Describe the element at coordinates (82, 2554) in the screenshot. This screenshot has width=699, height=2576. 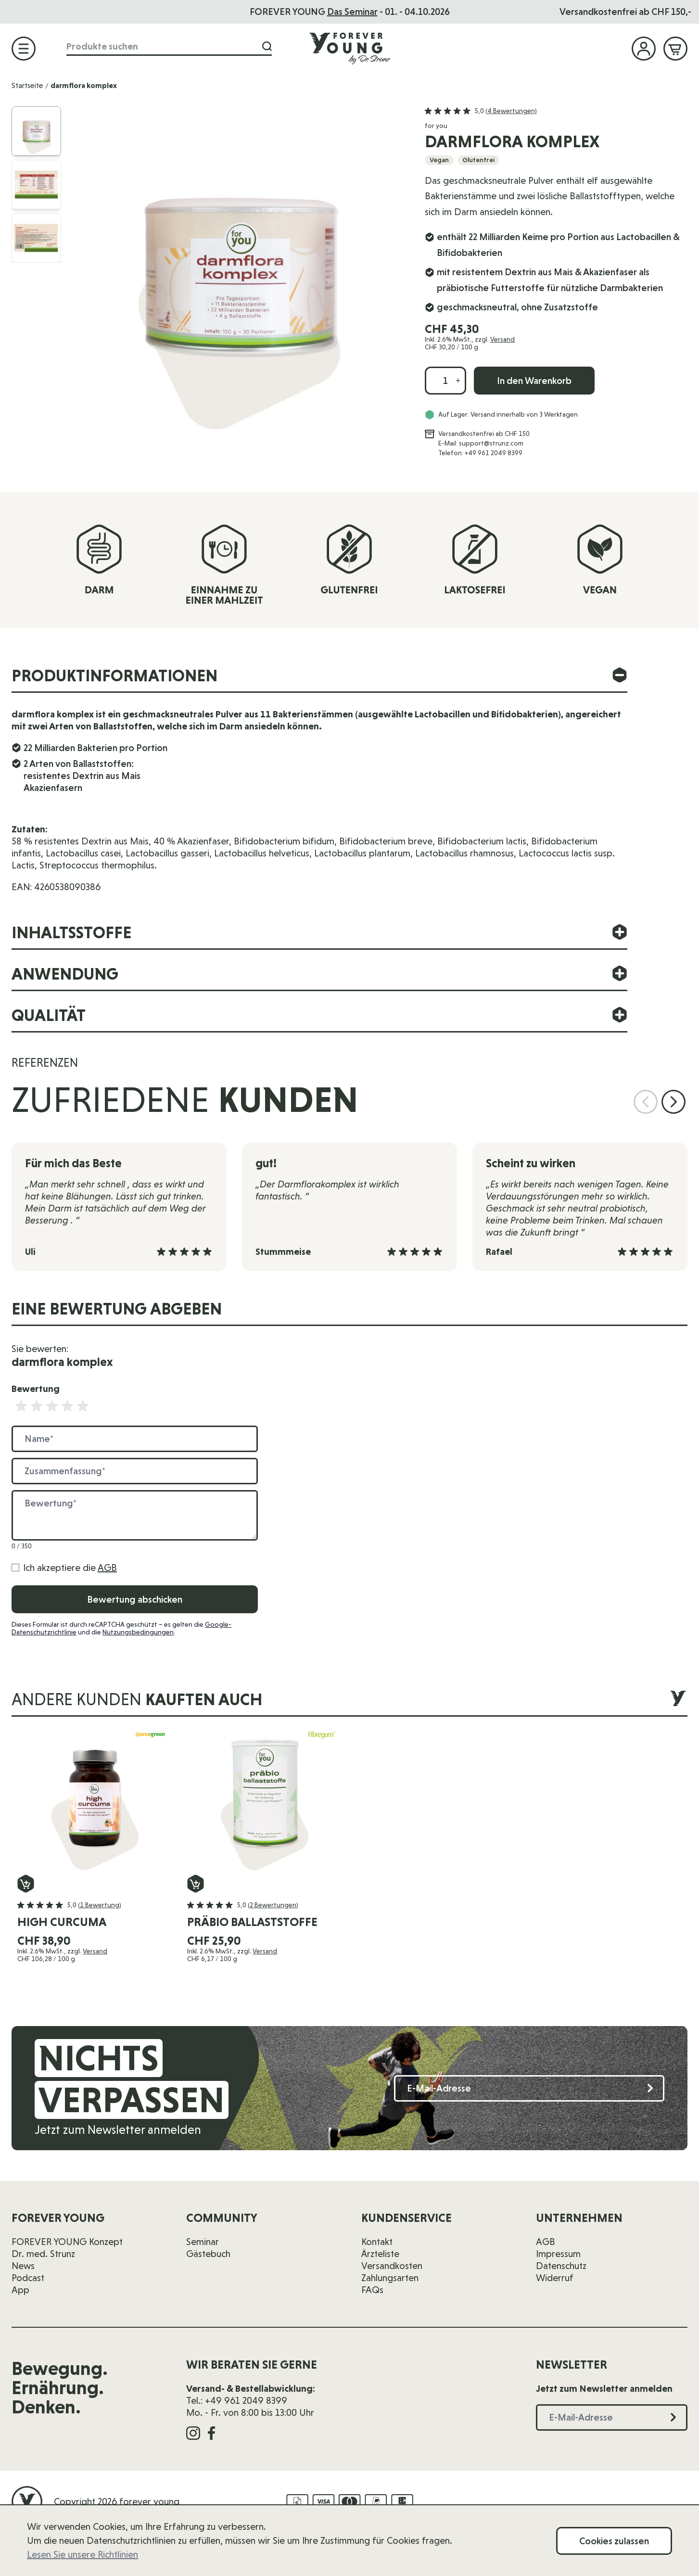
I see `Lesen Sie unsere Richtlinien` at that location.